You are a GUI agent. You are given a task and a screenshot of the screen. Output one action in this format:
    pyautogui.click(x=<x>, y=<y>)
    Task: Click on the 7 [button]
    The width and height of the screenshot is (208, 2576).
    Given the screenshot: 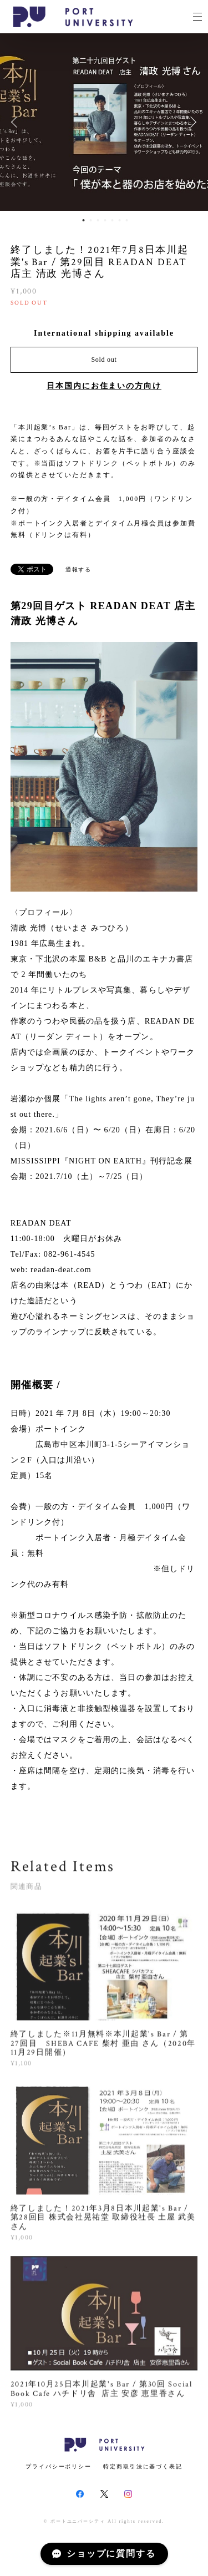 What is the action you would take?
    pyautogui.click(x=126, y=220)
    